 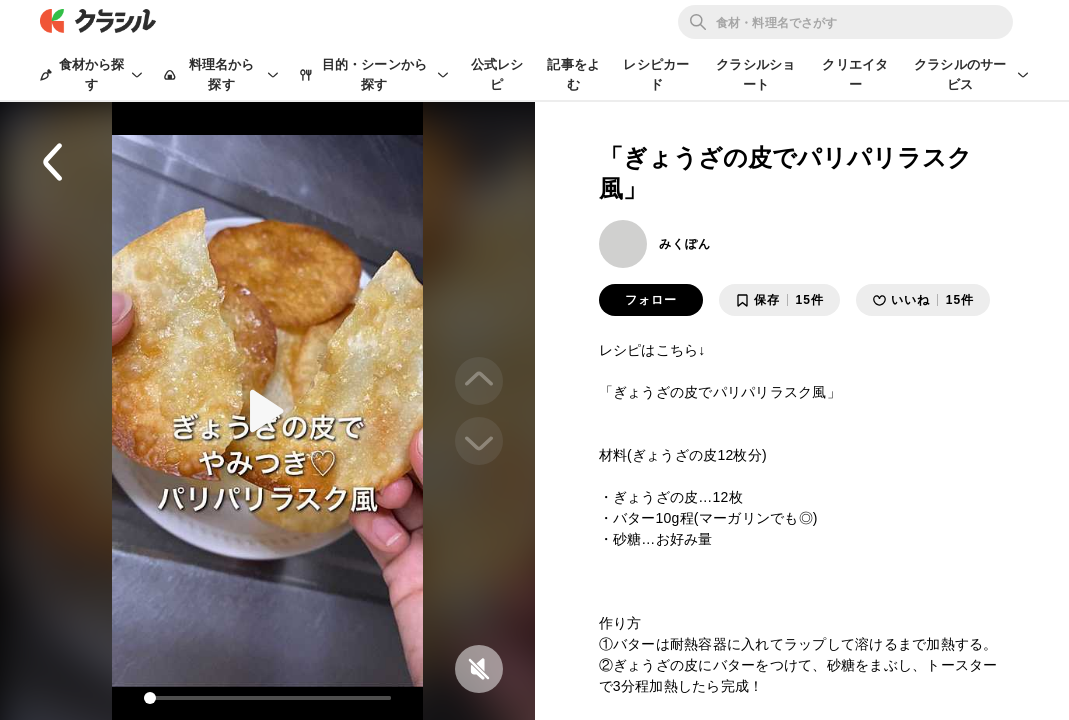 What do you see at coordinates (755, 74) in the screenshot?
I see `クラシルショート` at bounding box center [755, 74].